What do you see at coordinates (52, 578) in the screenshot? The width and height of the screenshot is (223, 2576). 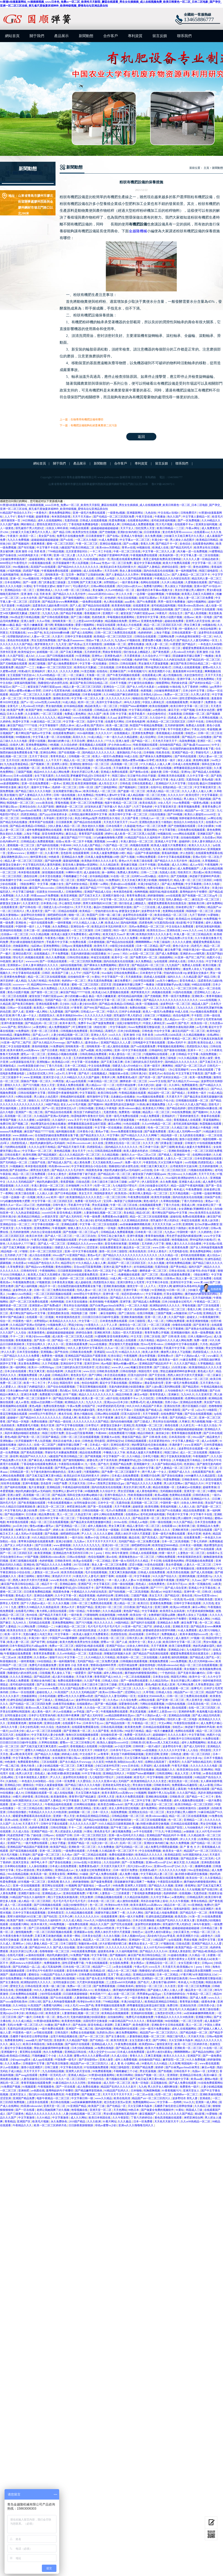 I see `中国免费一级毛片` at bounding box center [52, 578].